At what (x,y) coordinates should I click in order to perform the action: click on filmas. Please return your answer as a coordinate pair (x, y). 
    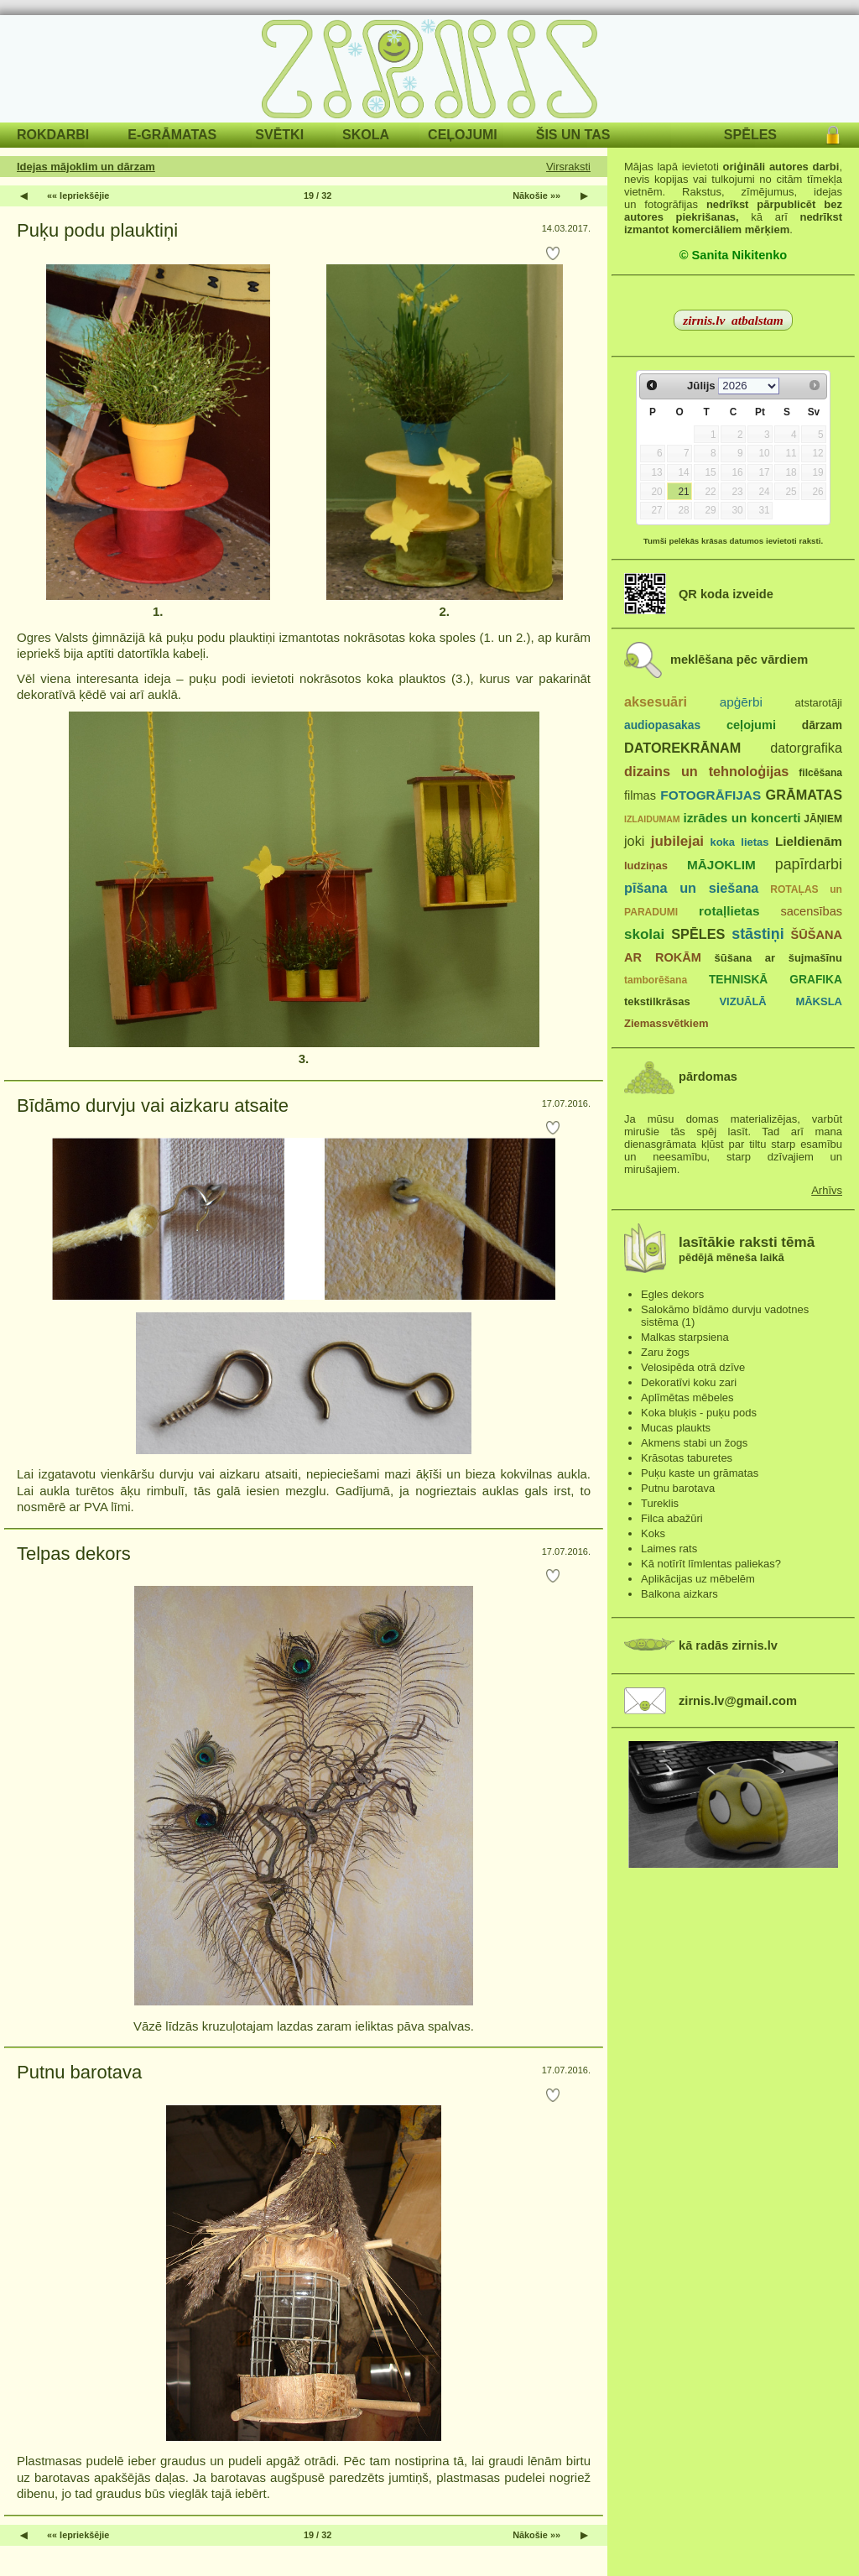
    Looking at the image, I should click on (640, 795).